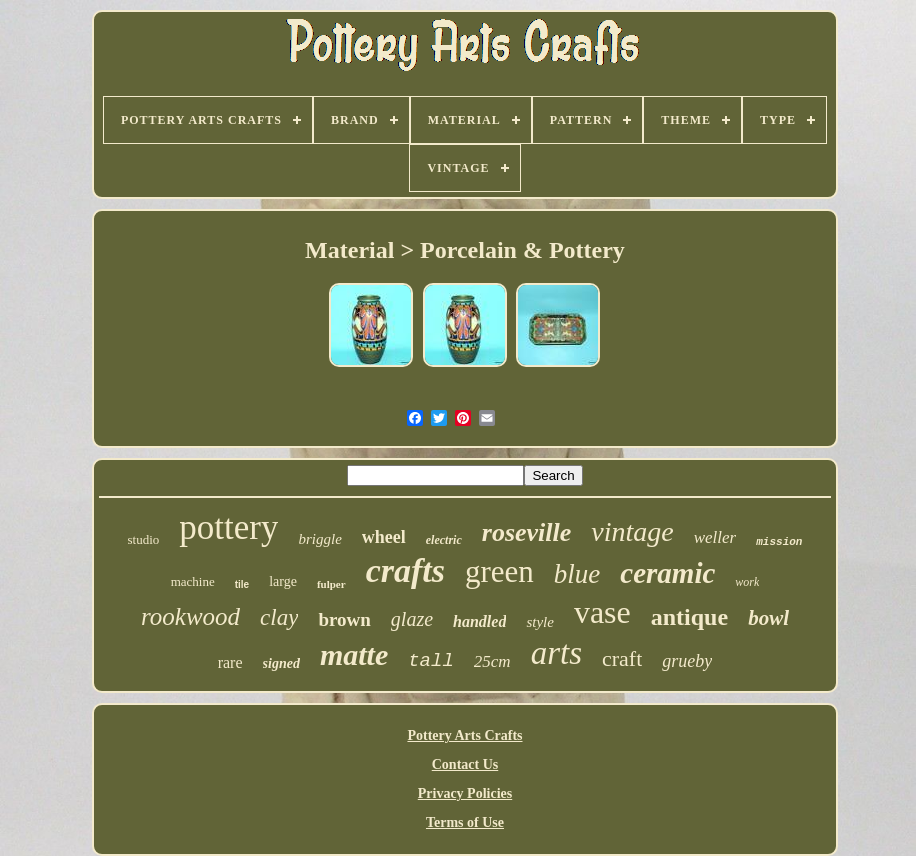  What do you see at coordinates (577, 574) in the screenshot?
I see `blue` at bounding box center [577, 574].